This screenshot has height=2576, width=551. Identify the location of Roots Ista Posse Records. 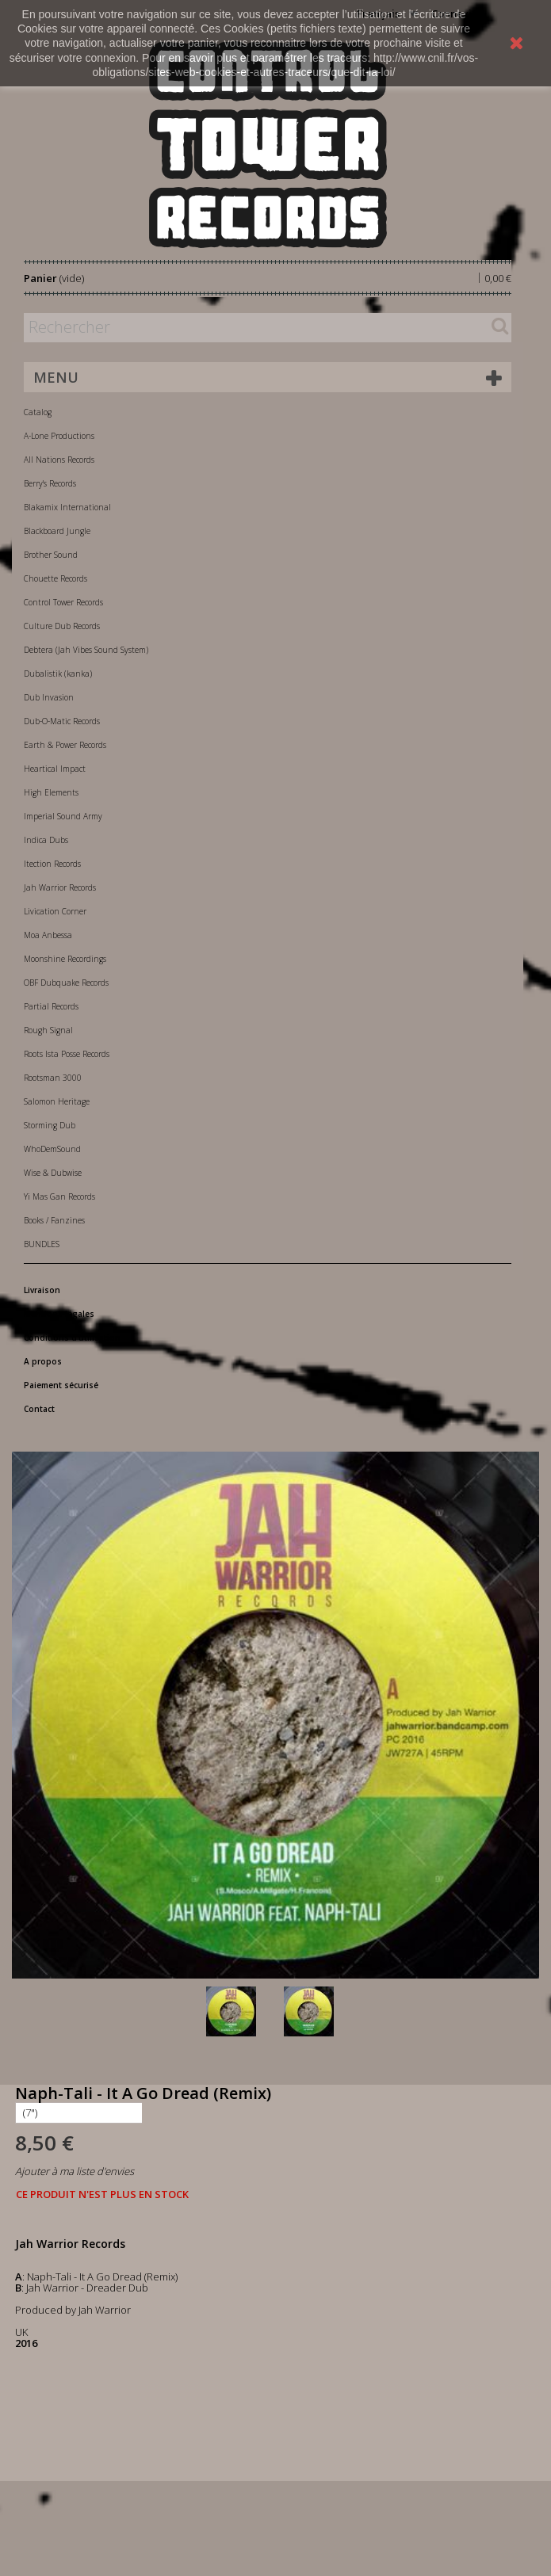
(66, 1053).